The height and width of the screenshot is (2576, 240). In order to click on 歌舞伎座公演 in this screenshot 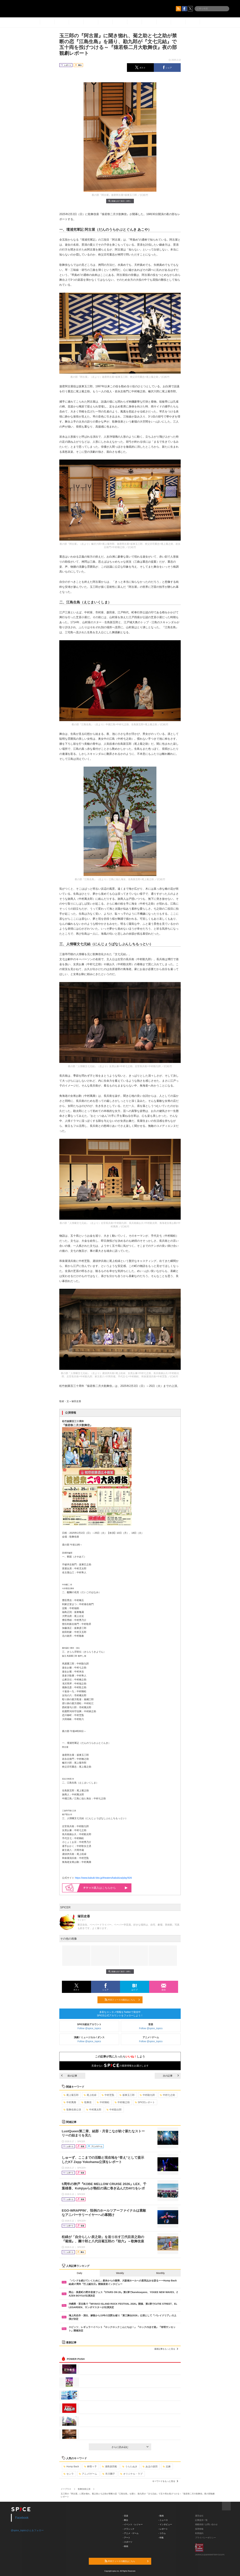, I will do `click(72, 2109)`.